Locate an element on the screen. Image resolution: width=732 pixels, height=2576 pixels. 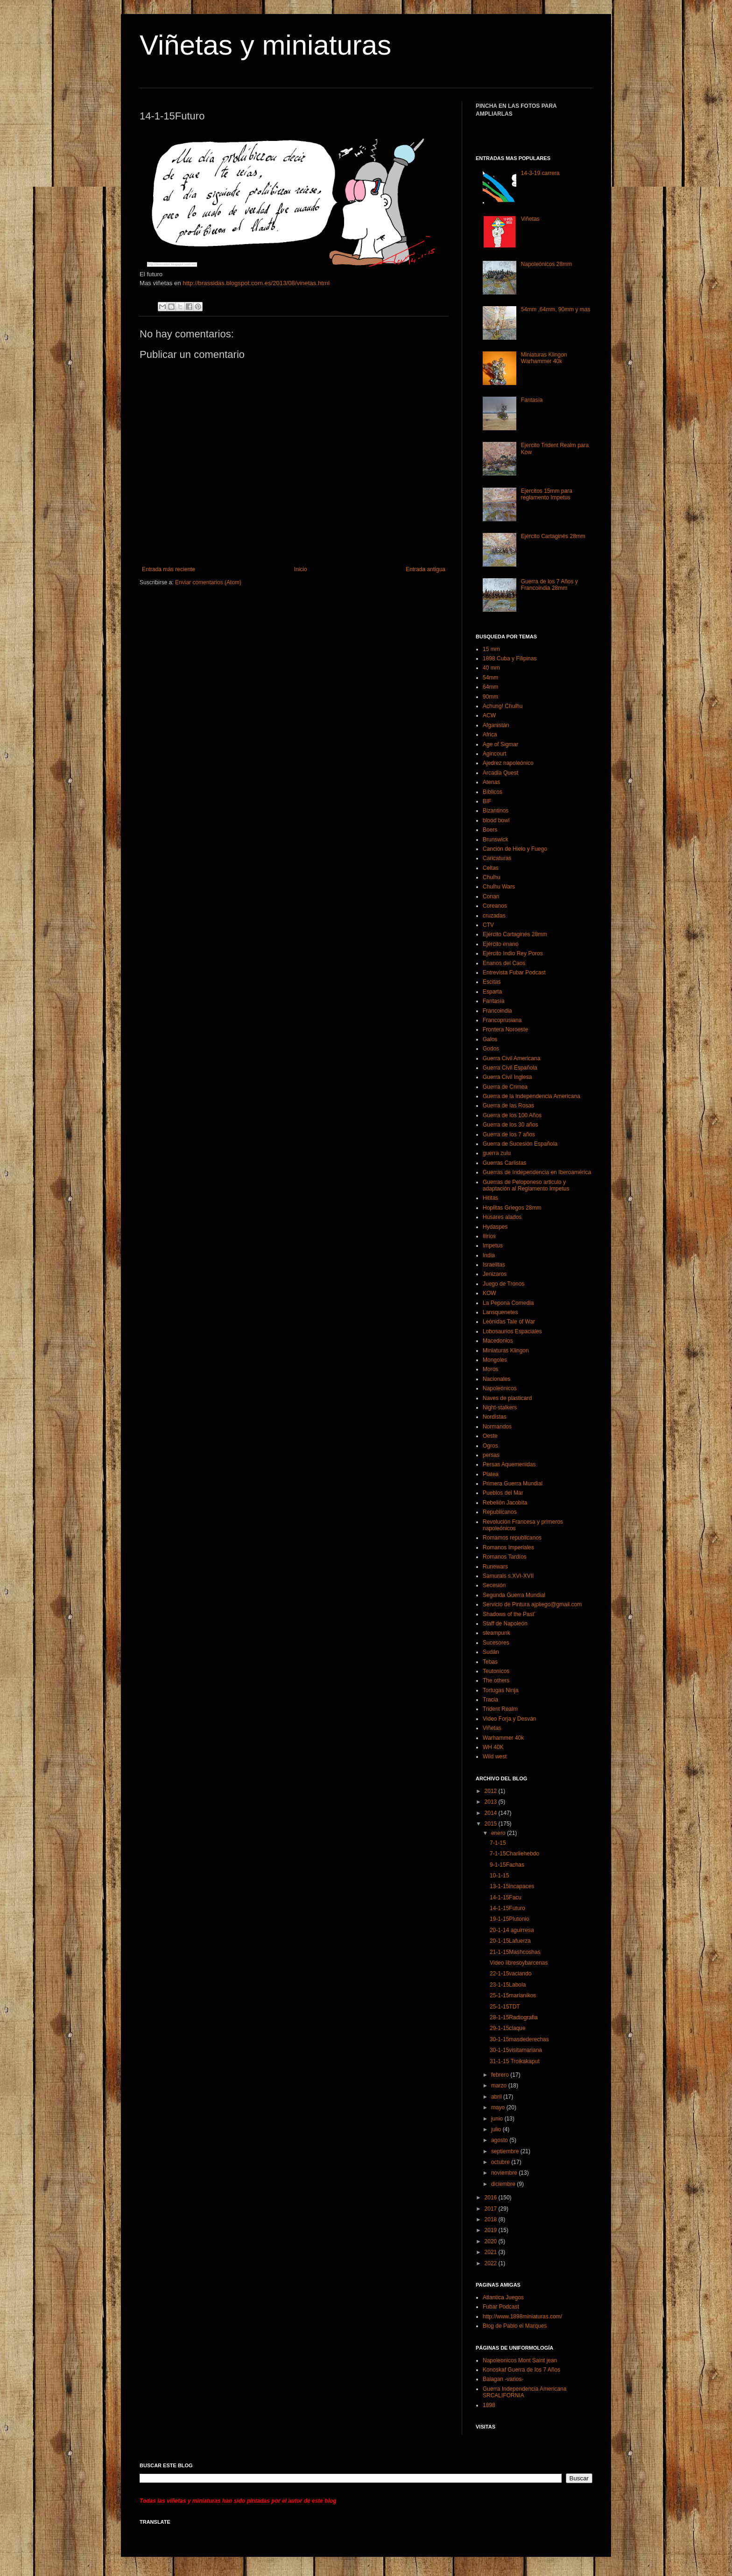
marzo is located at coordinates (499, 2085).